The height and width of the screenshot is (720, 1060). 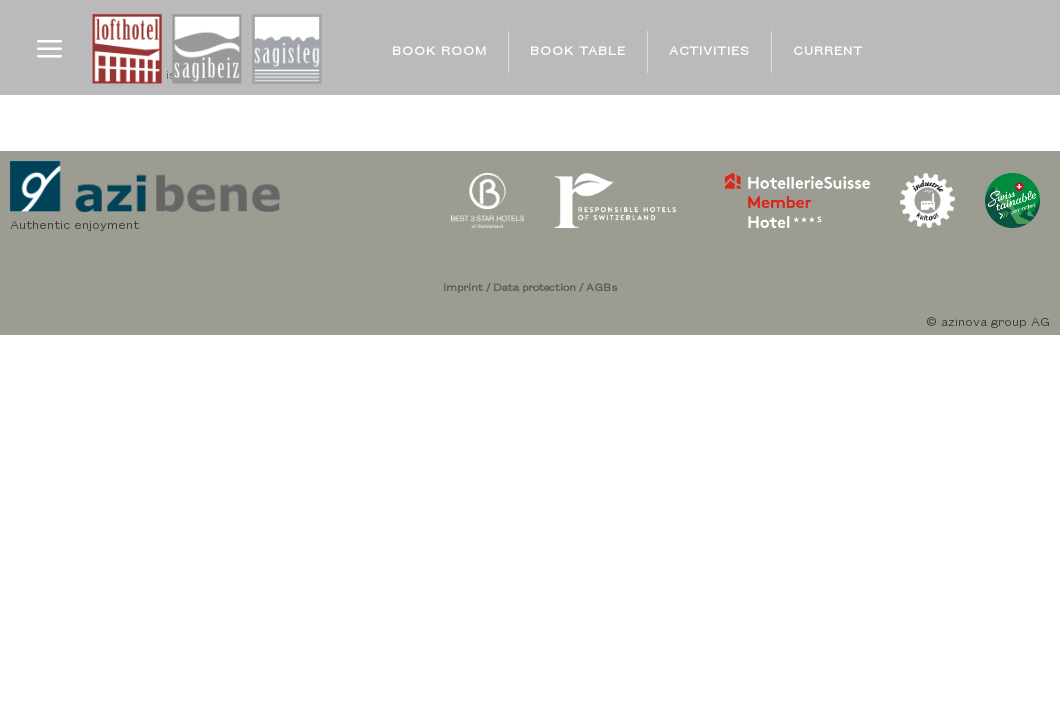 What do you see at coordinates (709, 51) in the screenshot?
I see `ACTIVITIES` at bounding box center [709, 51].